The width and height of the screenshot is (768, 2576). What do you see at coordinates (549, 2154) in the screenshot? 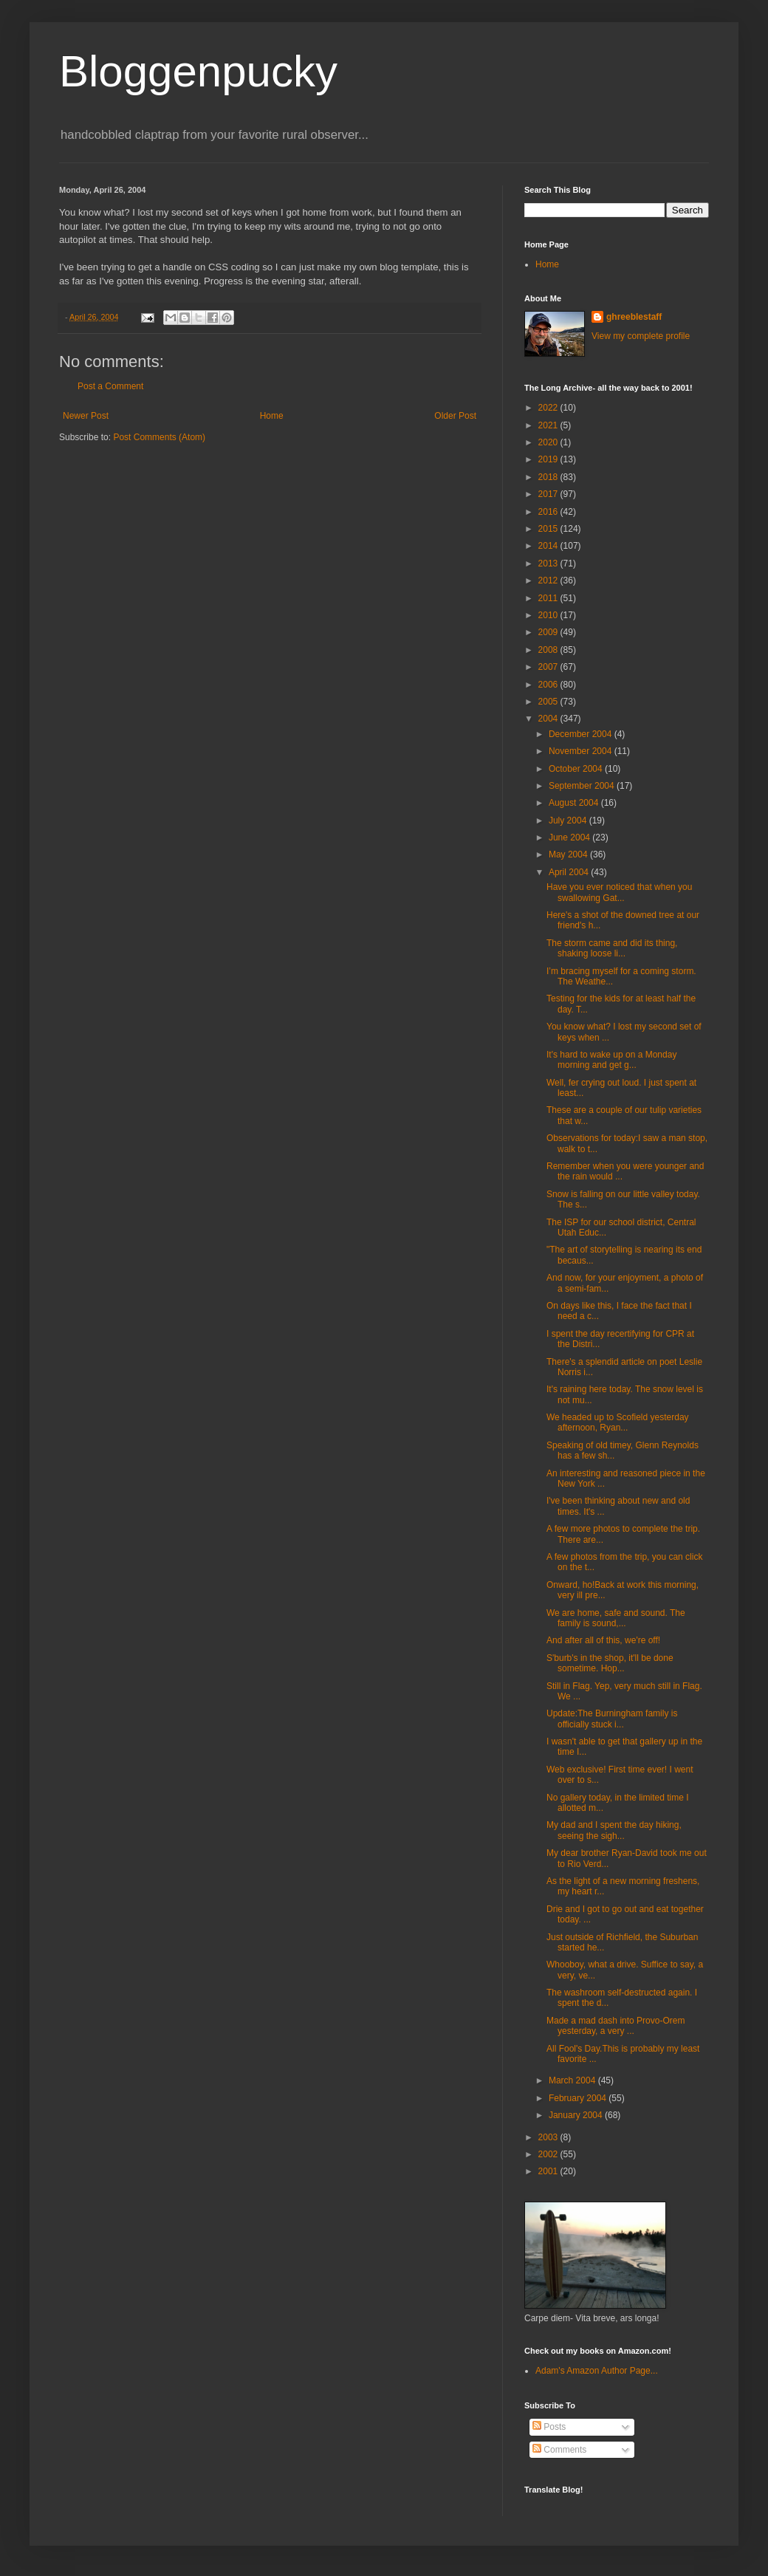
I see `2002` at bounding box center [549, 2154].